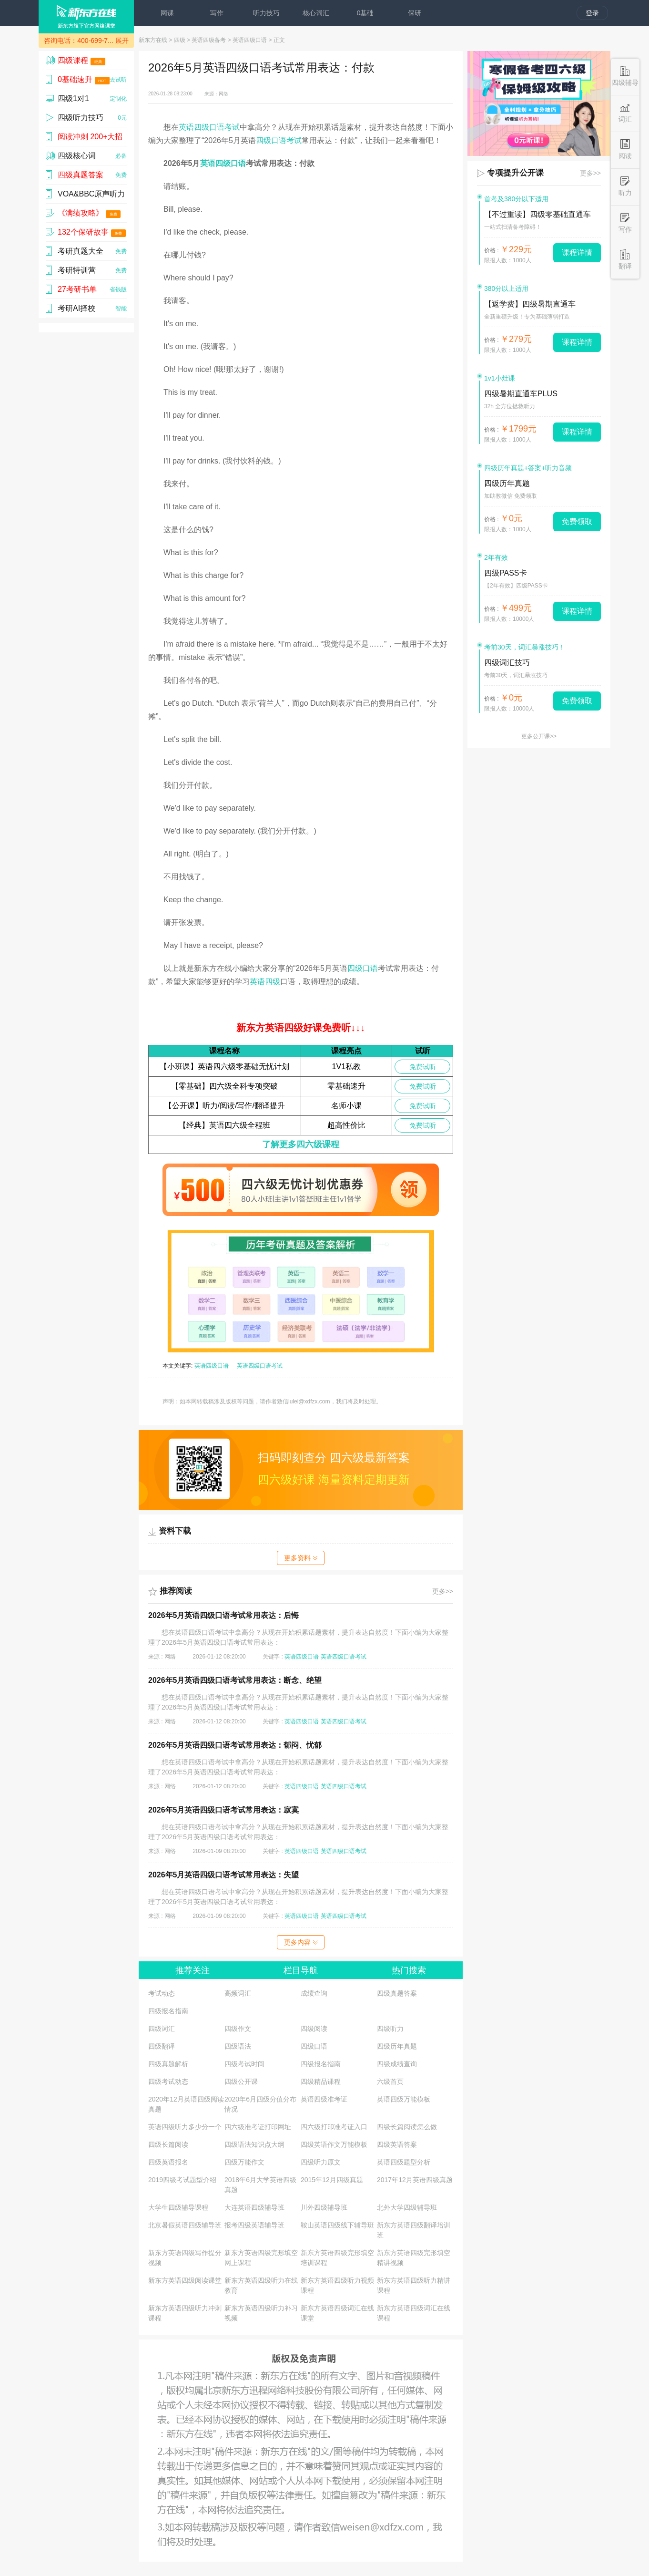 This screenshot has height=2576, width=649. What do you see at coordinates (279, 140) in the screenshot?
I see `四级口语考试` at bounding box center [279, 140].